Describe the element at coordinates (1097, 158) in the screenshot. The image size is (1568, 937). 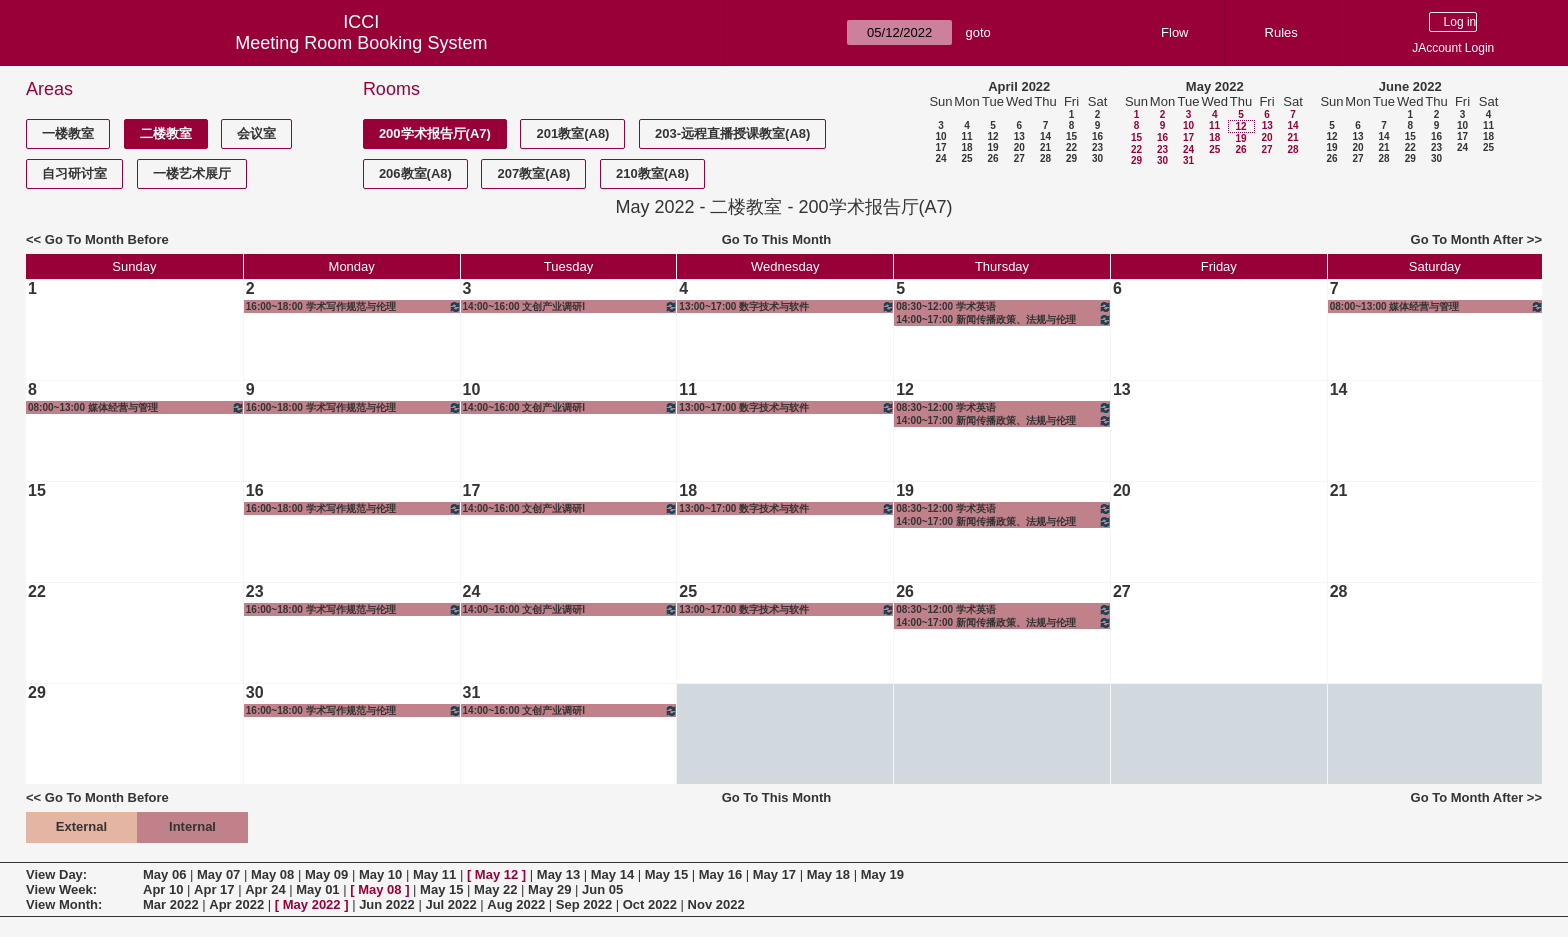
I see `30` at that location.